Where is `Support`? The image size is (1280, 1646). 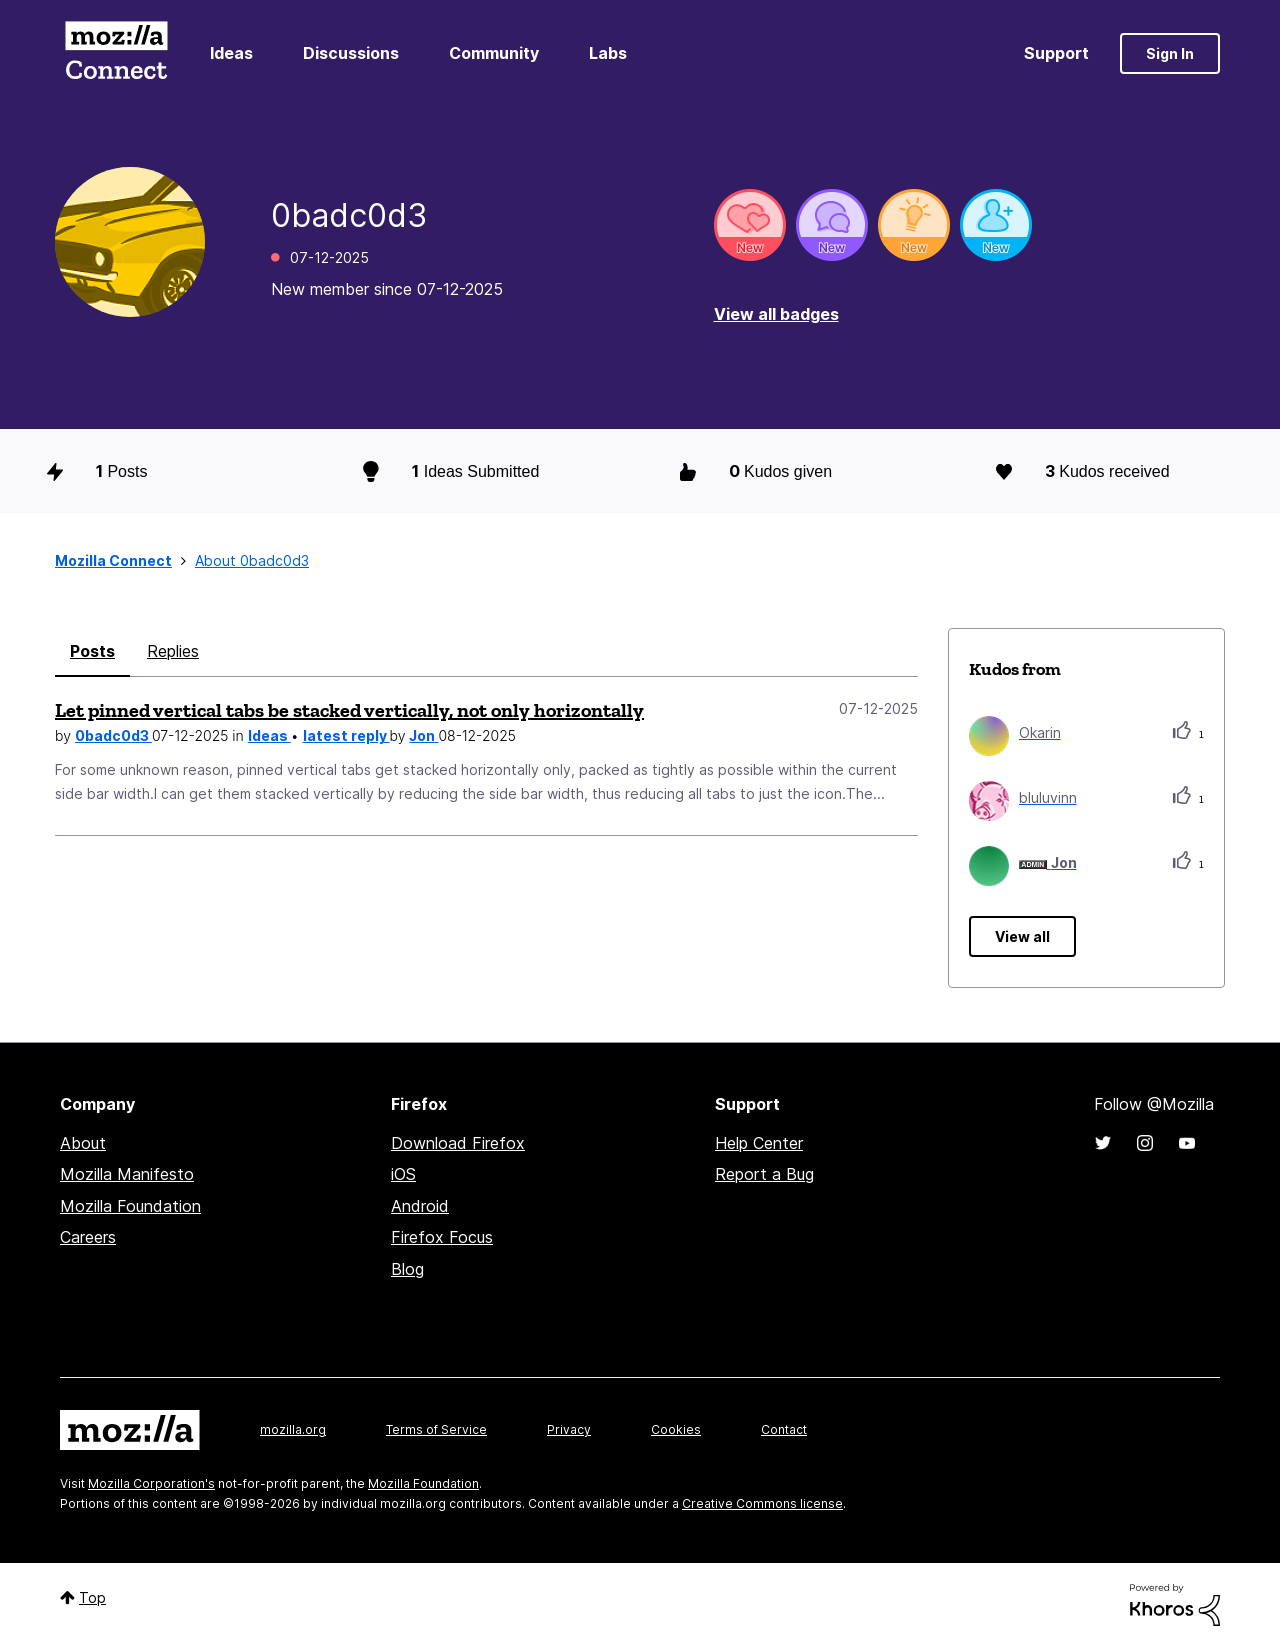 Support is located at coordinates (1056, 53).